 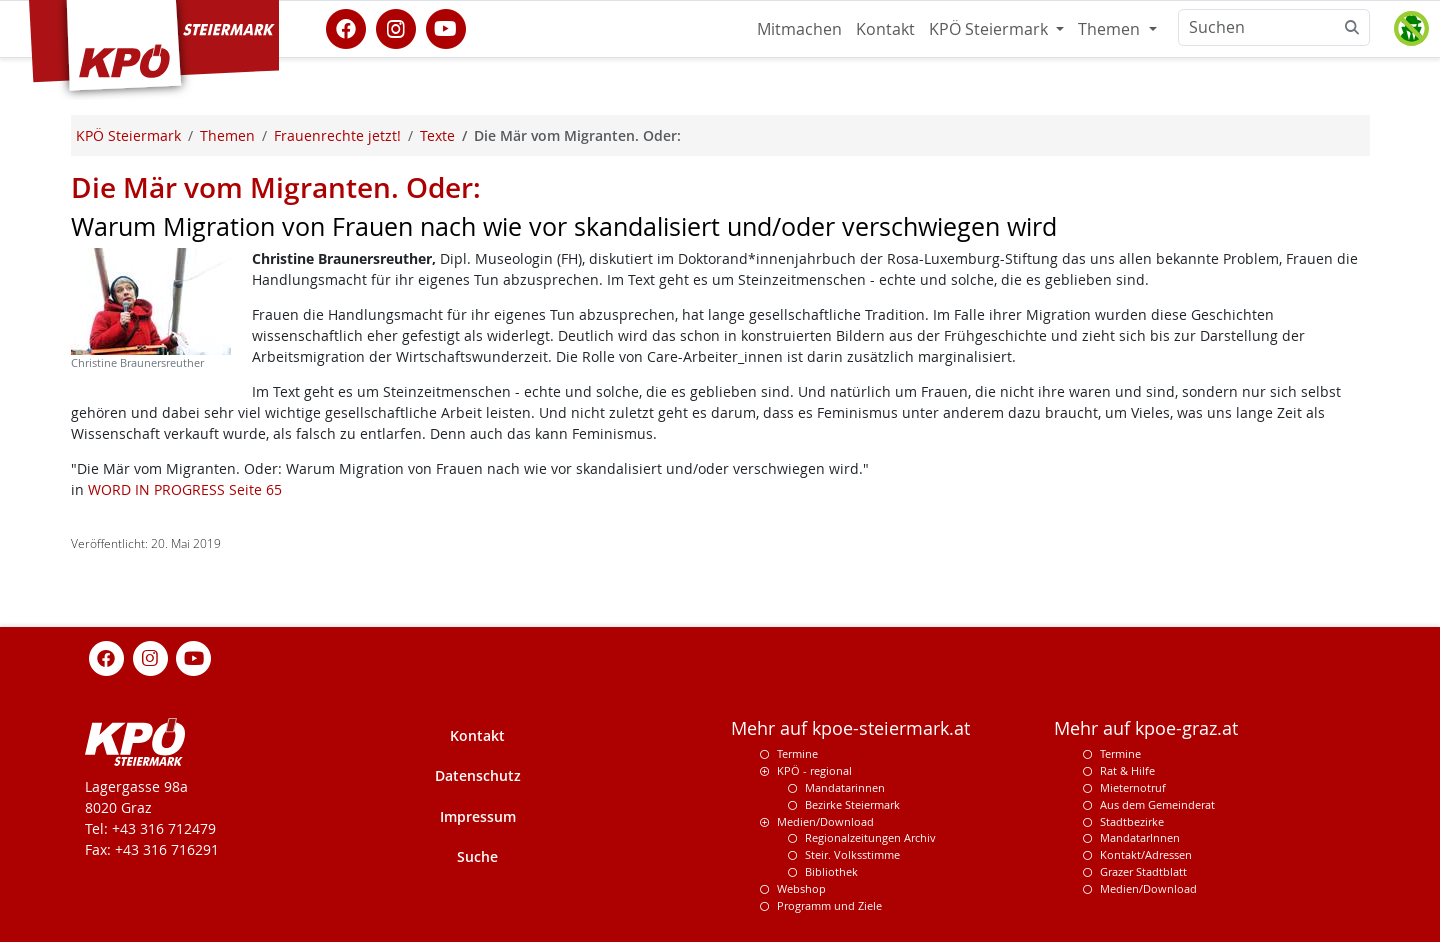 What do you see at coordinates (825, 821) in the screenshot?
I see `Medien/Download` at bounding box center [825, 821].